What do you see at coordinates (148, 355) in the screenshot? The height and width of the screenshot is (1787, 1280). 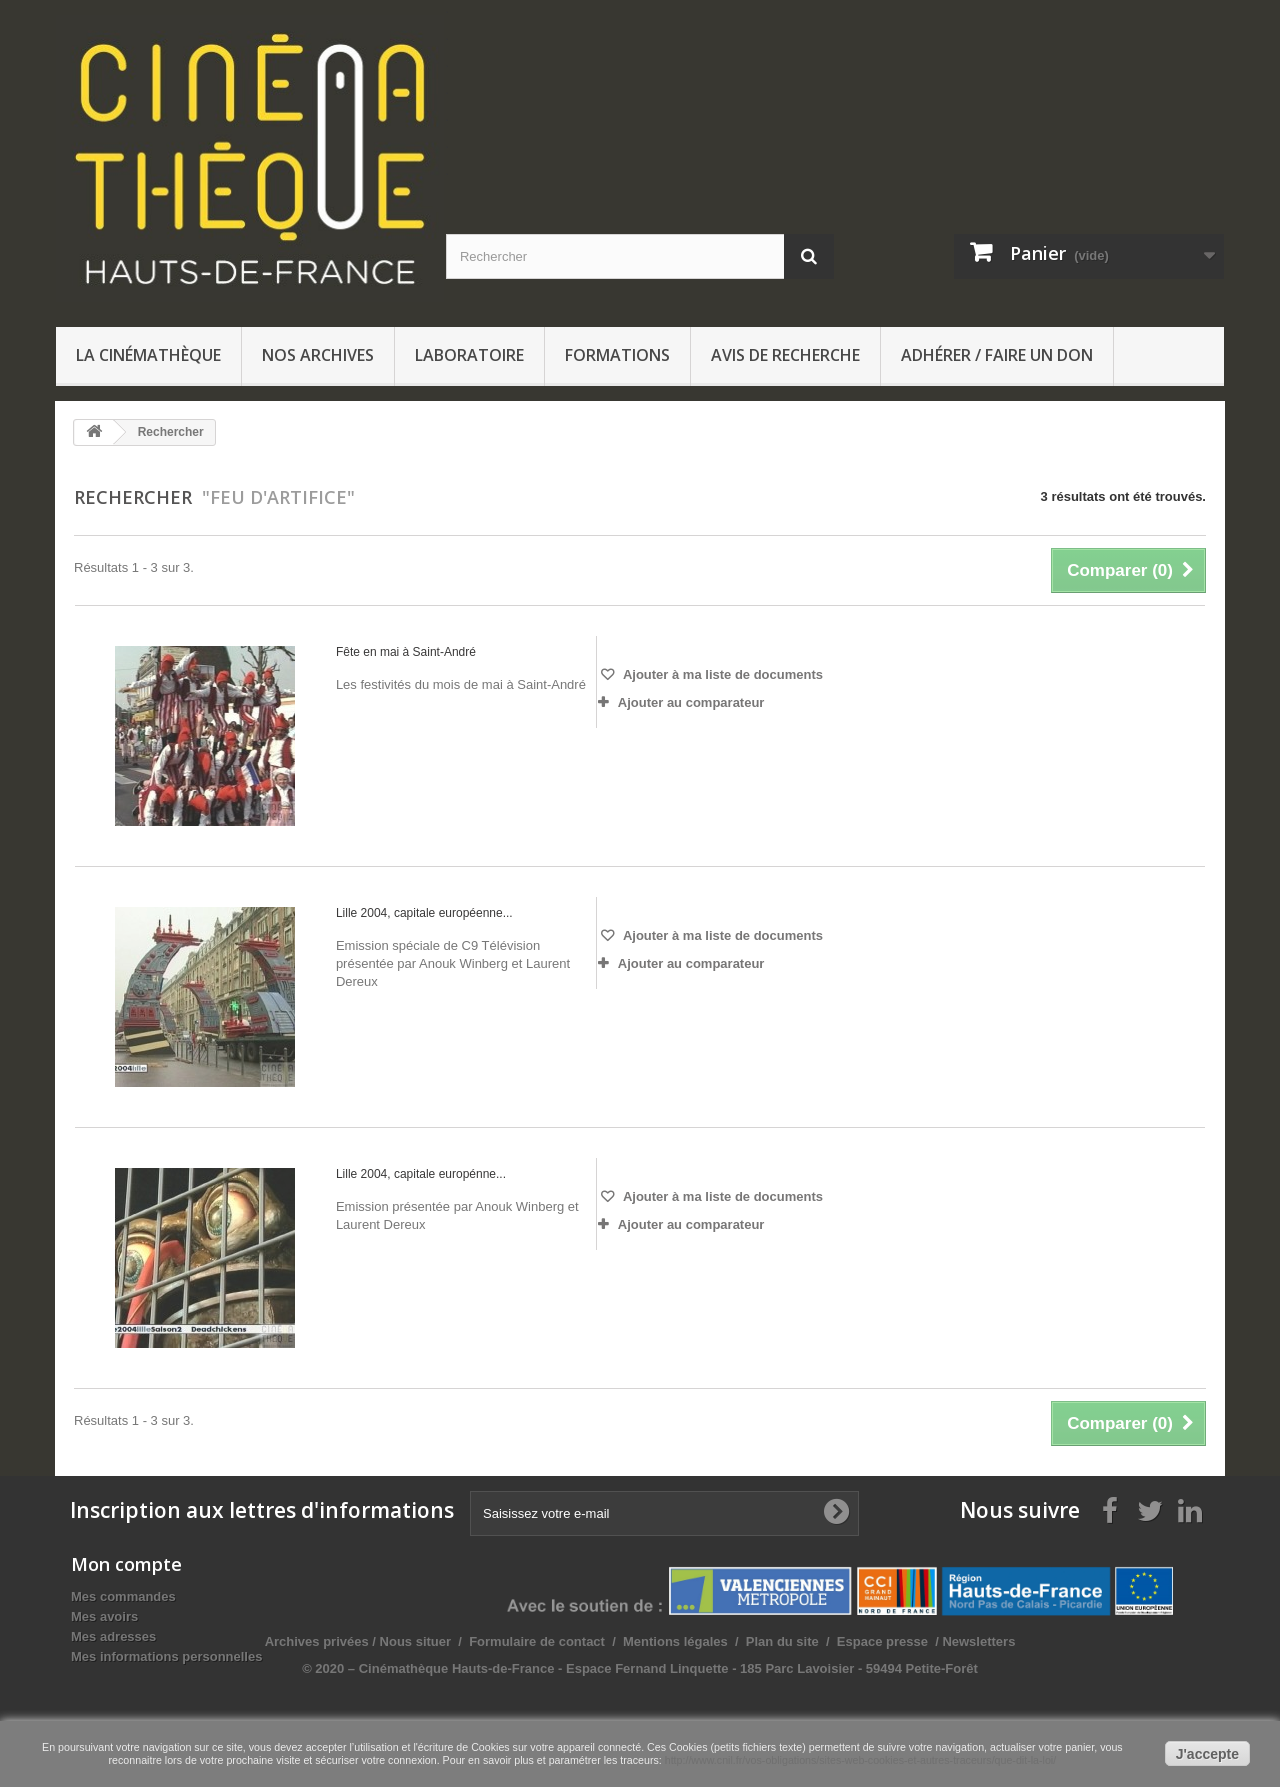 I see `La Cinémathèque` at bounding box center [148, 355].